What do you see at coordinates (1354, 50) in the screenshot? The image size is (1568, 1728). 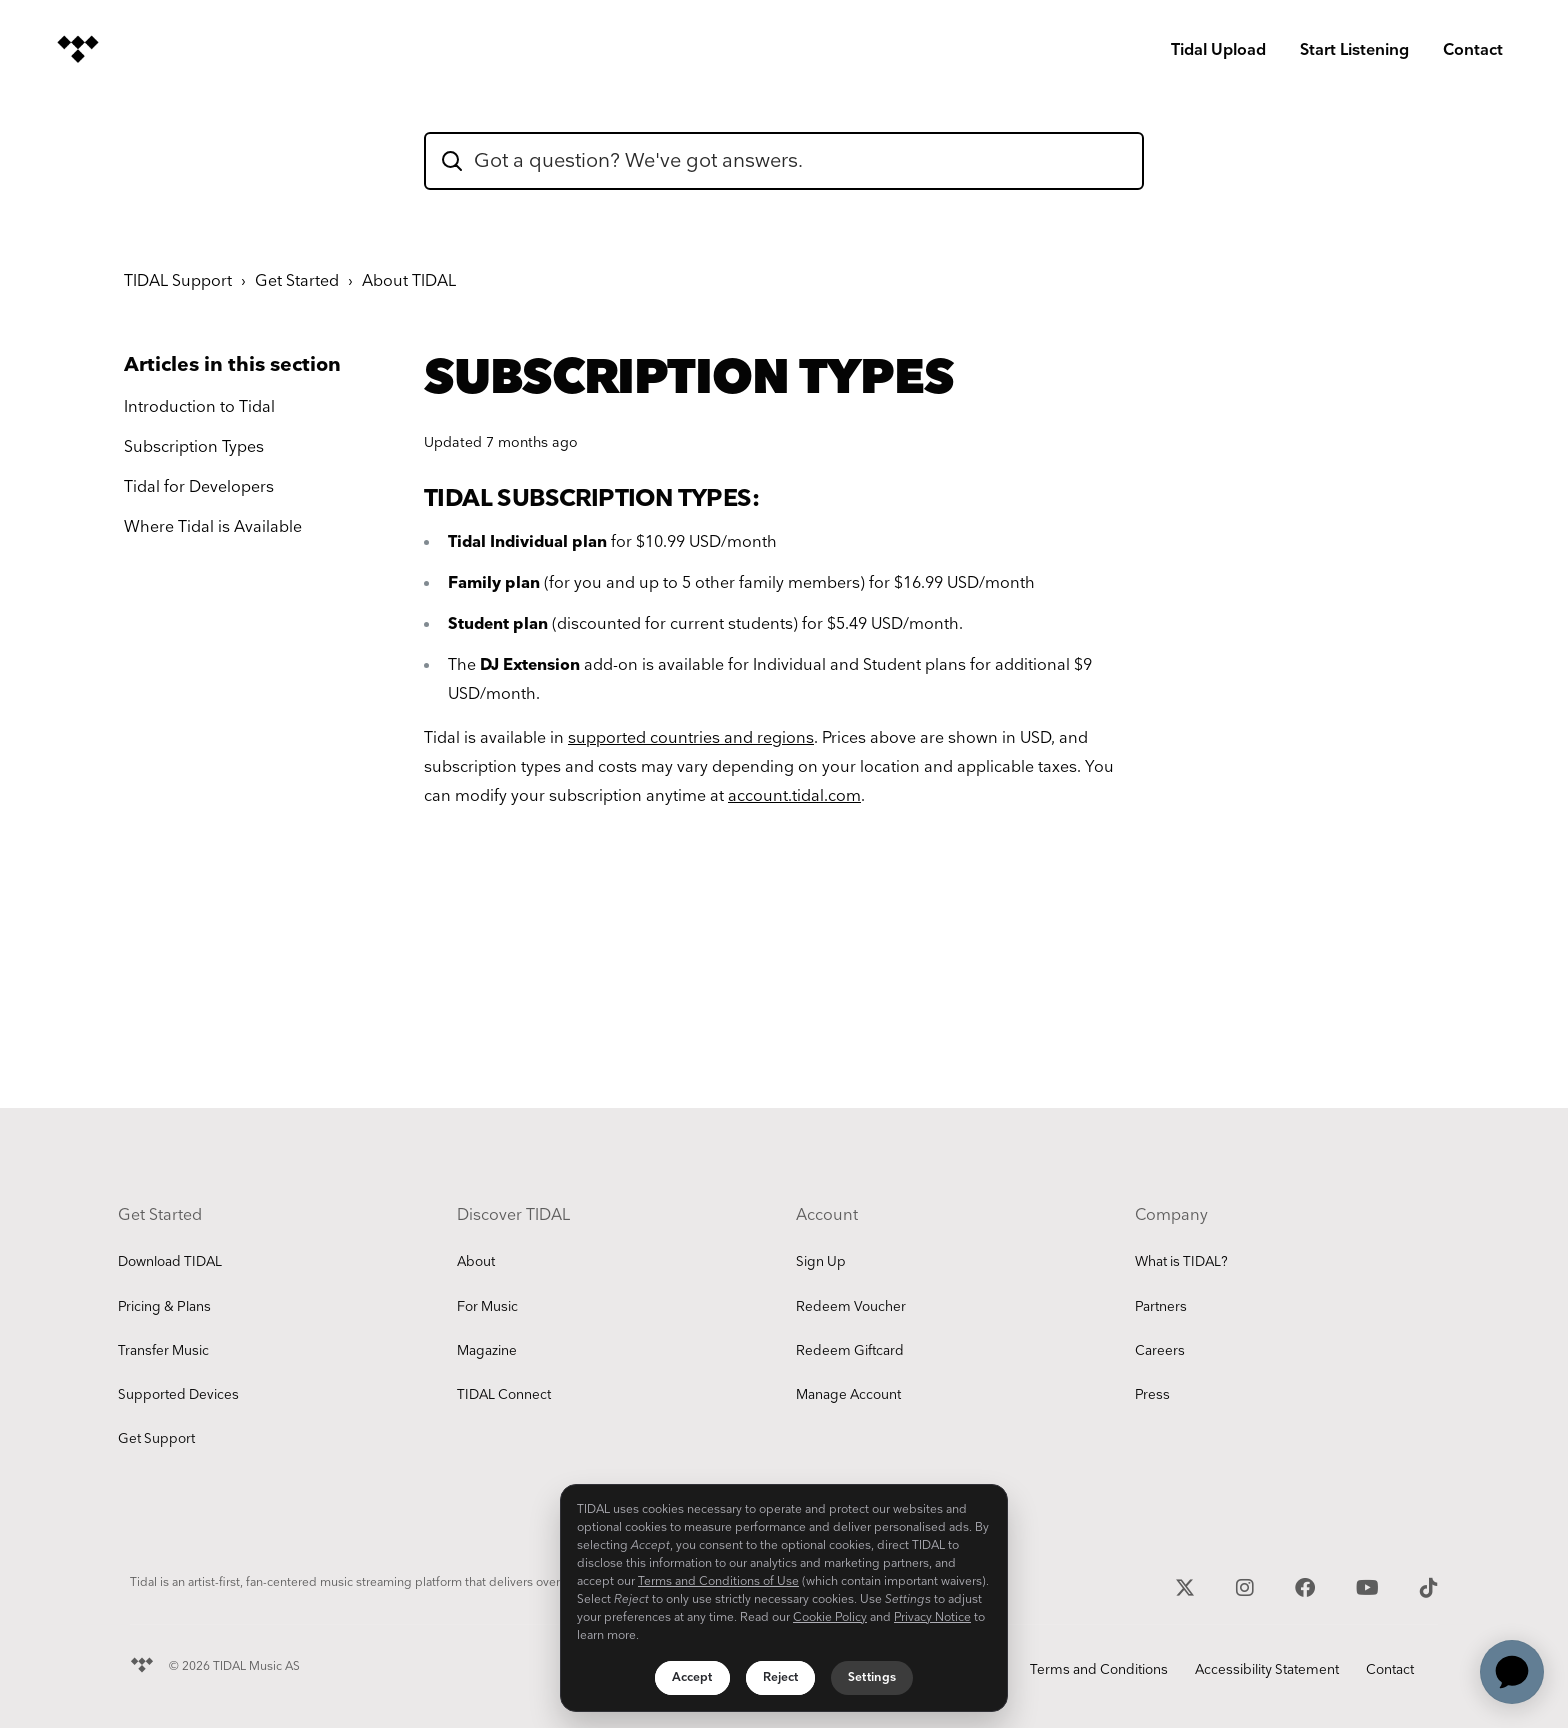 I see `Start Listening` at bounding box center [1354, 50].